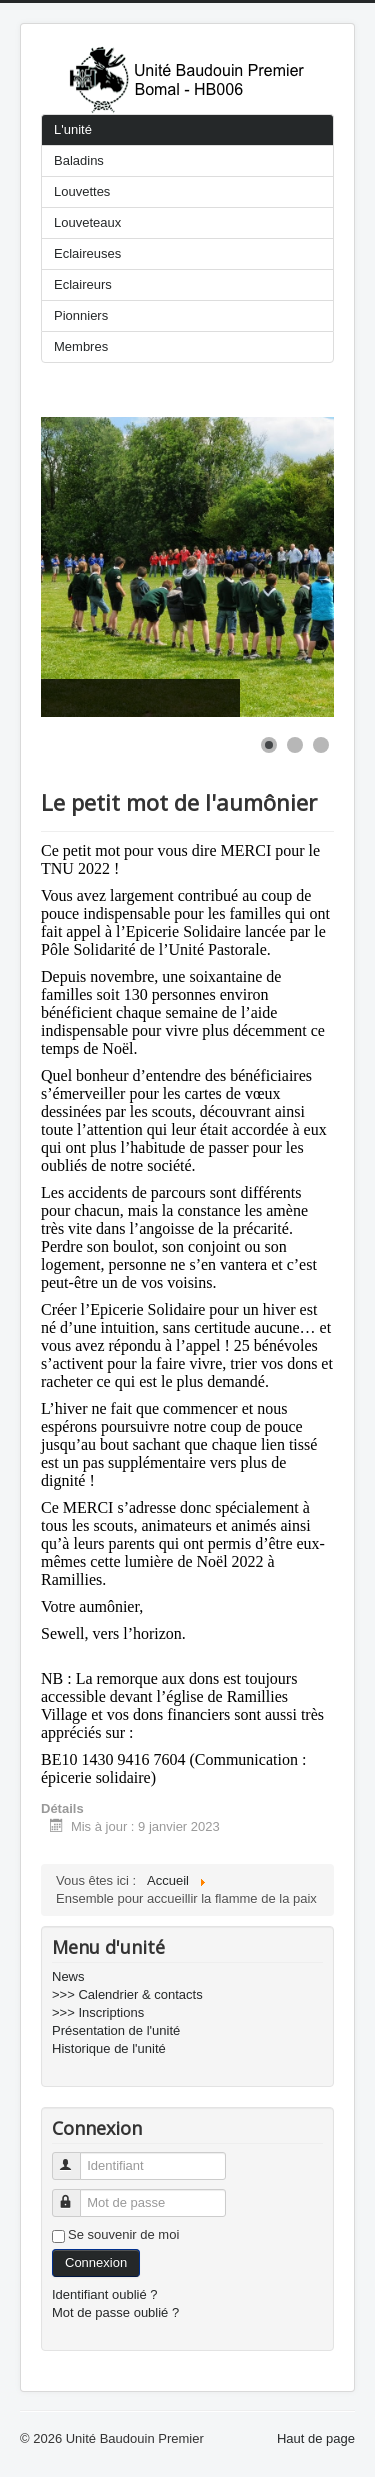  I want to click on Présentation de l'unité, so click(116, 2030).